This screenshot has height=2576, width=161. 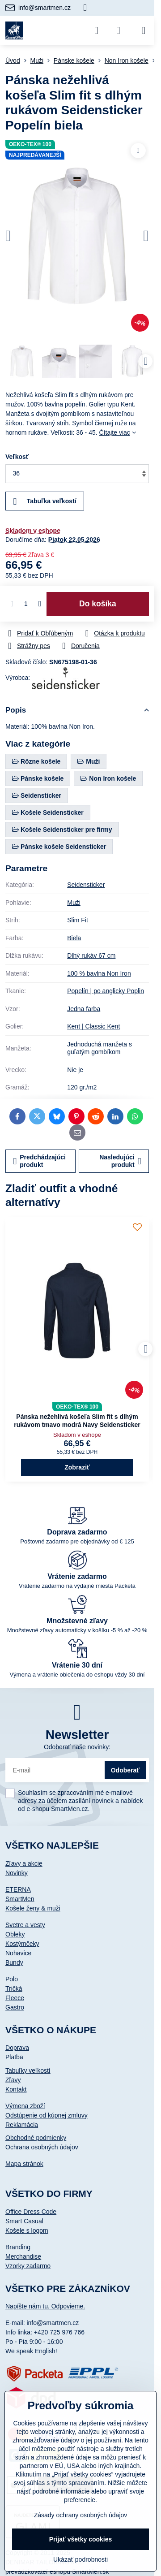 What do you see at coordinates (120, 1161) in the screenshot?
I see `Nasledujúci produkt` at bounding box center [120, 1161].